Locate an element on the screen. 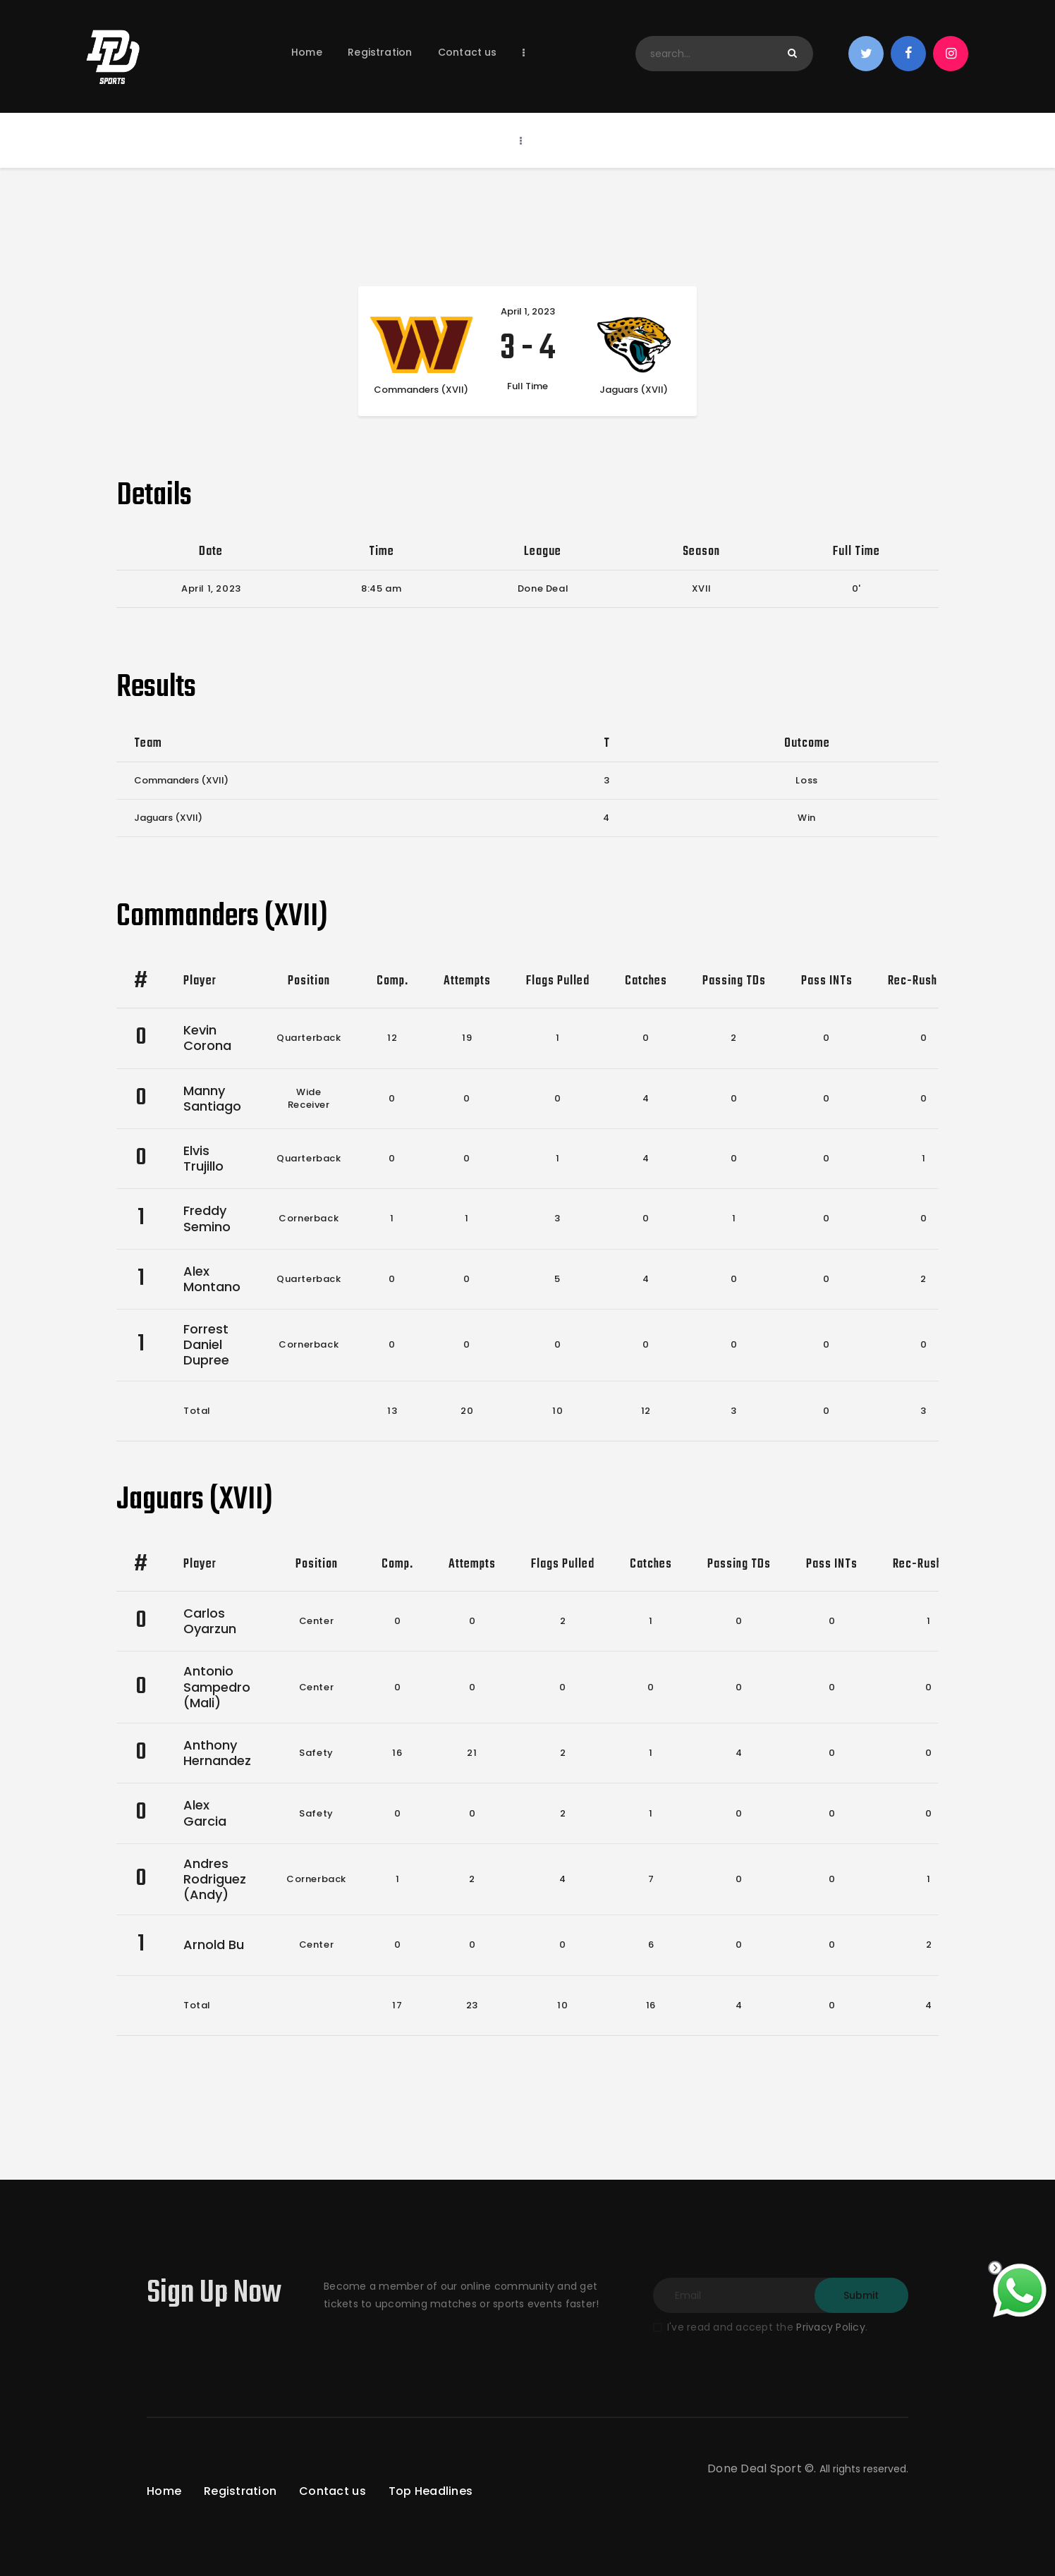  Kevin Corona is located at coordinates (207, 1037).